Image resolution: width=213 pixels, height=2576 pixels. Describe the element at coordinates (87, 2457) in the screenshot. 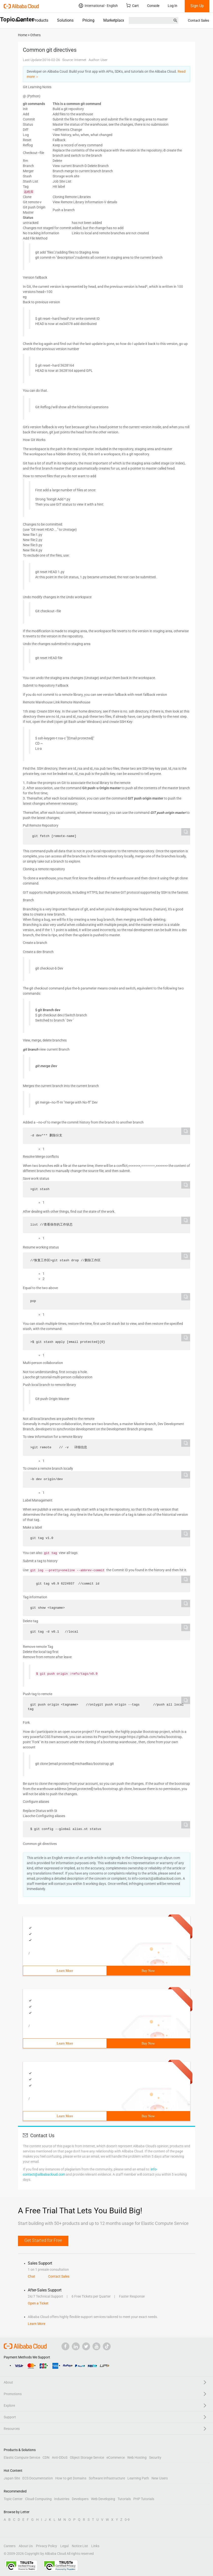

I see `Object Storage Service` at that location.